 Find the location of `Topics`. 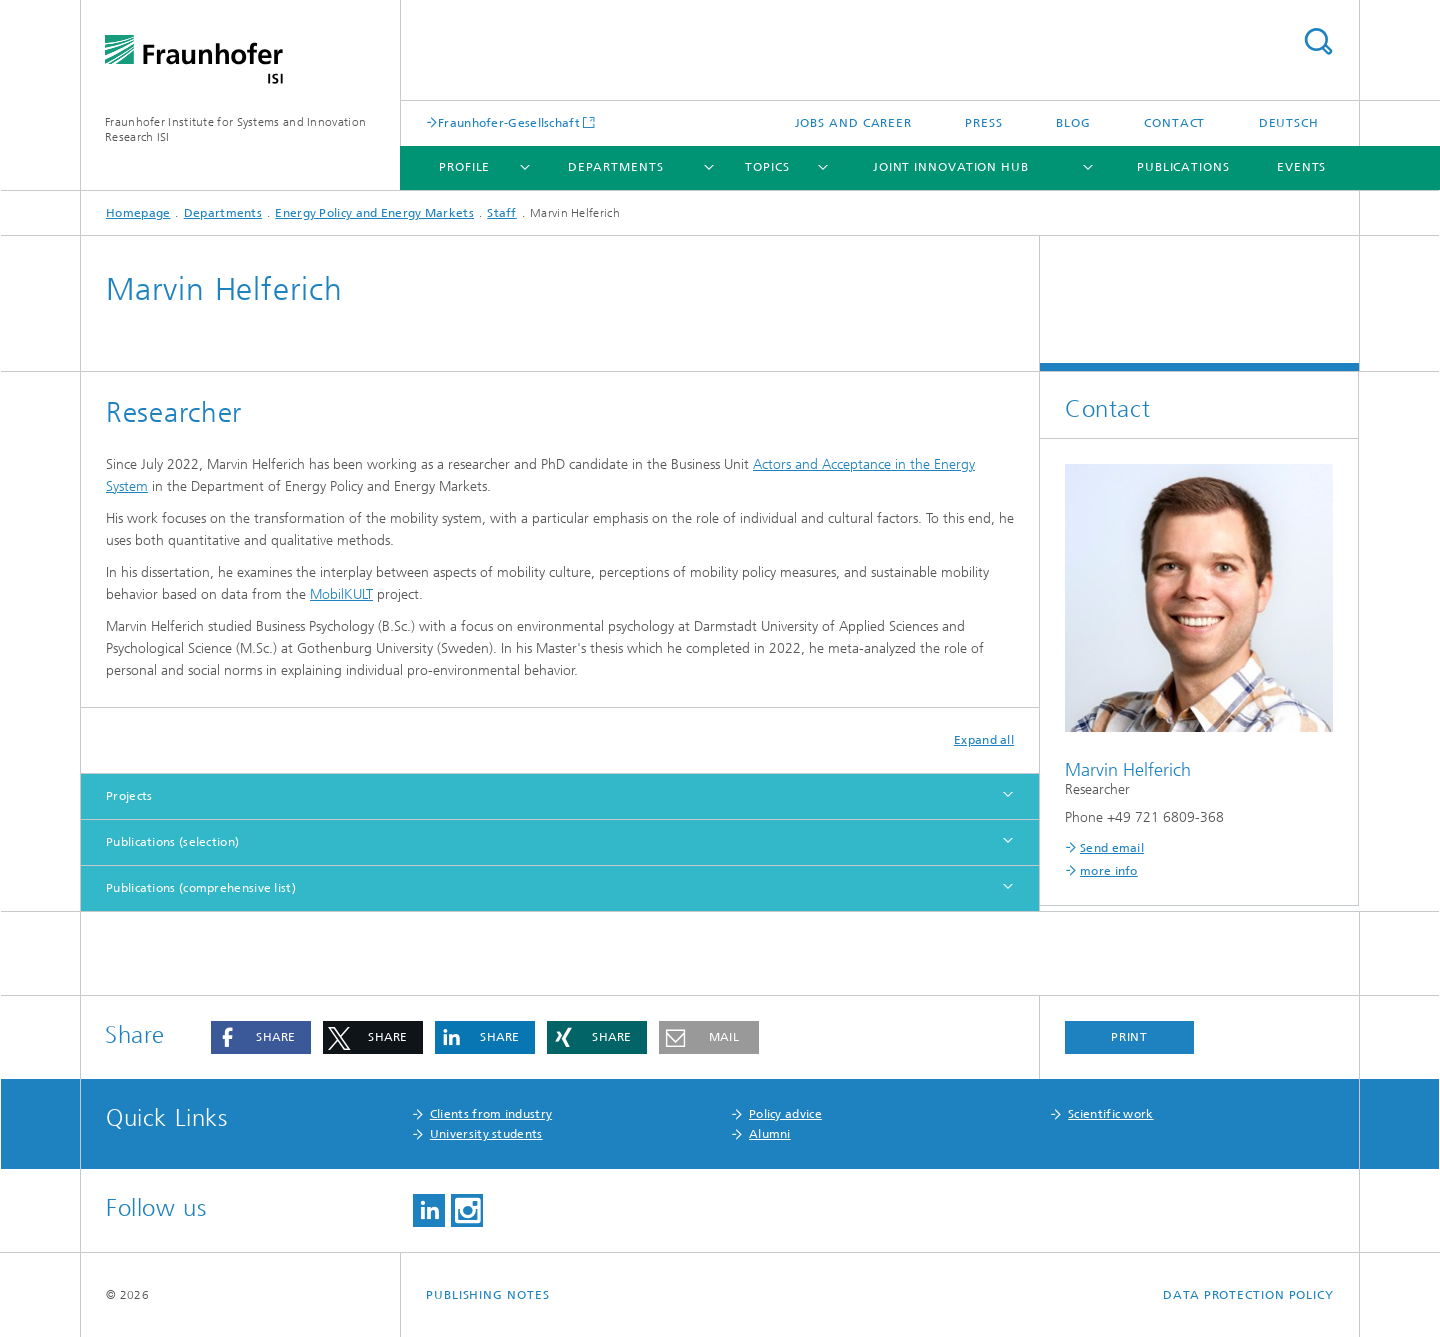

Topics is located at coordinates (767, 167).